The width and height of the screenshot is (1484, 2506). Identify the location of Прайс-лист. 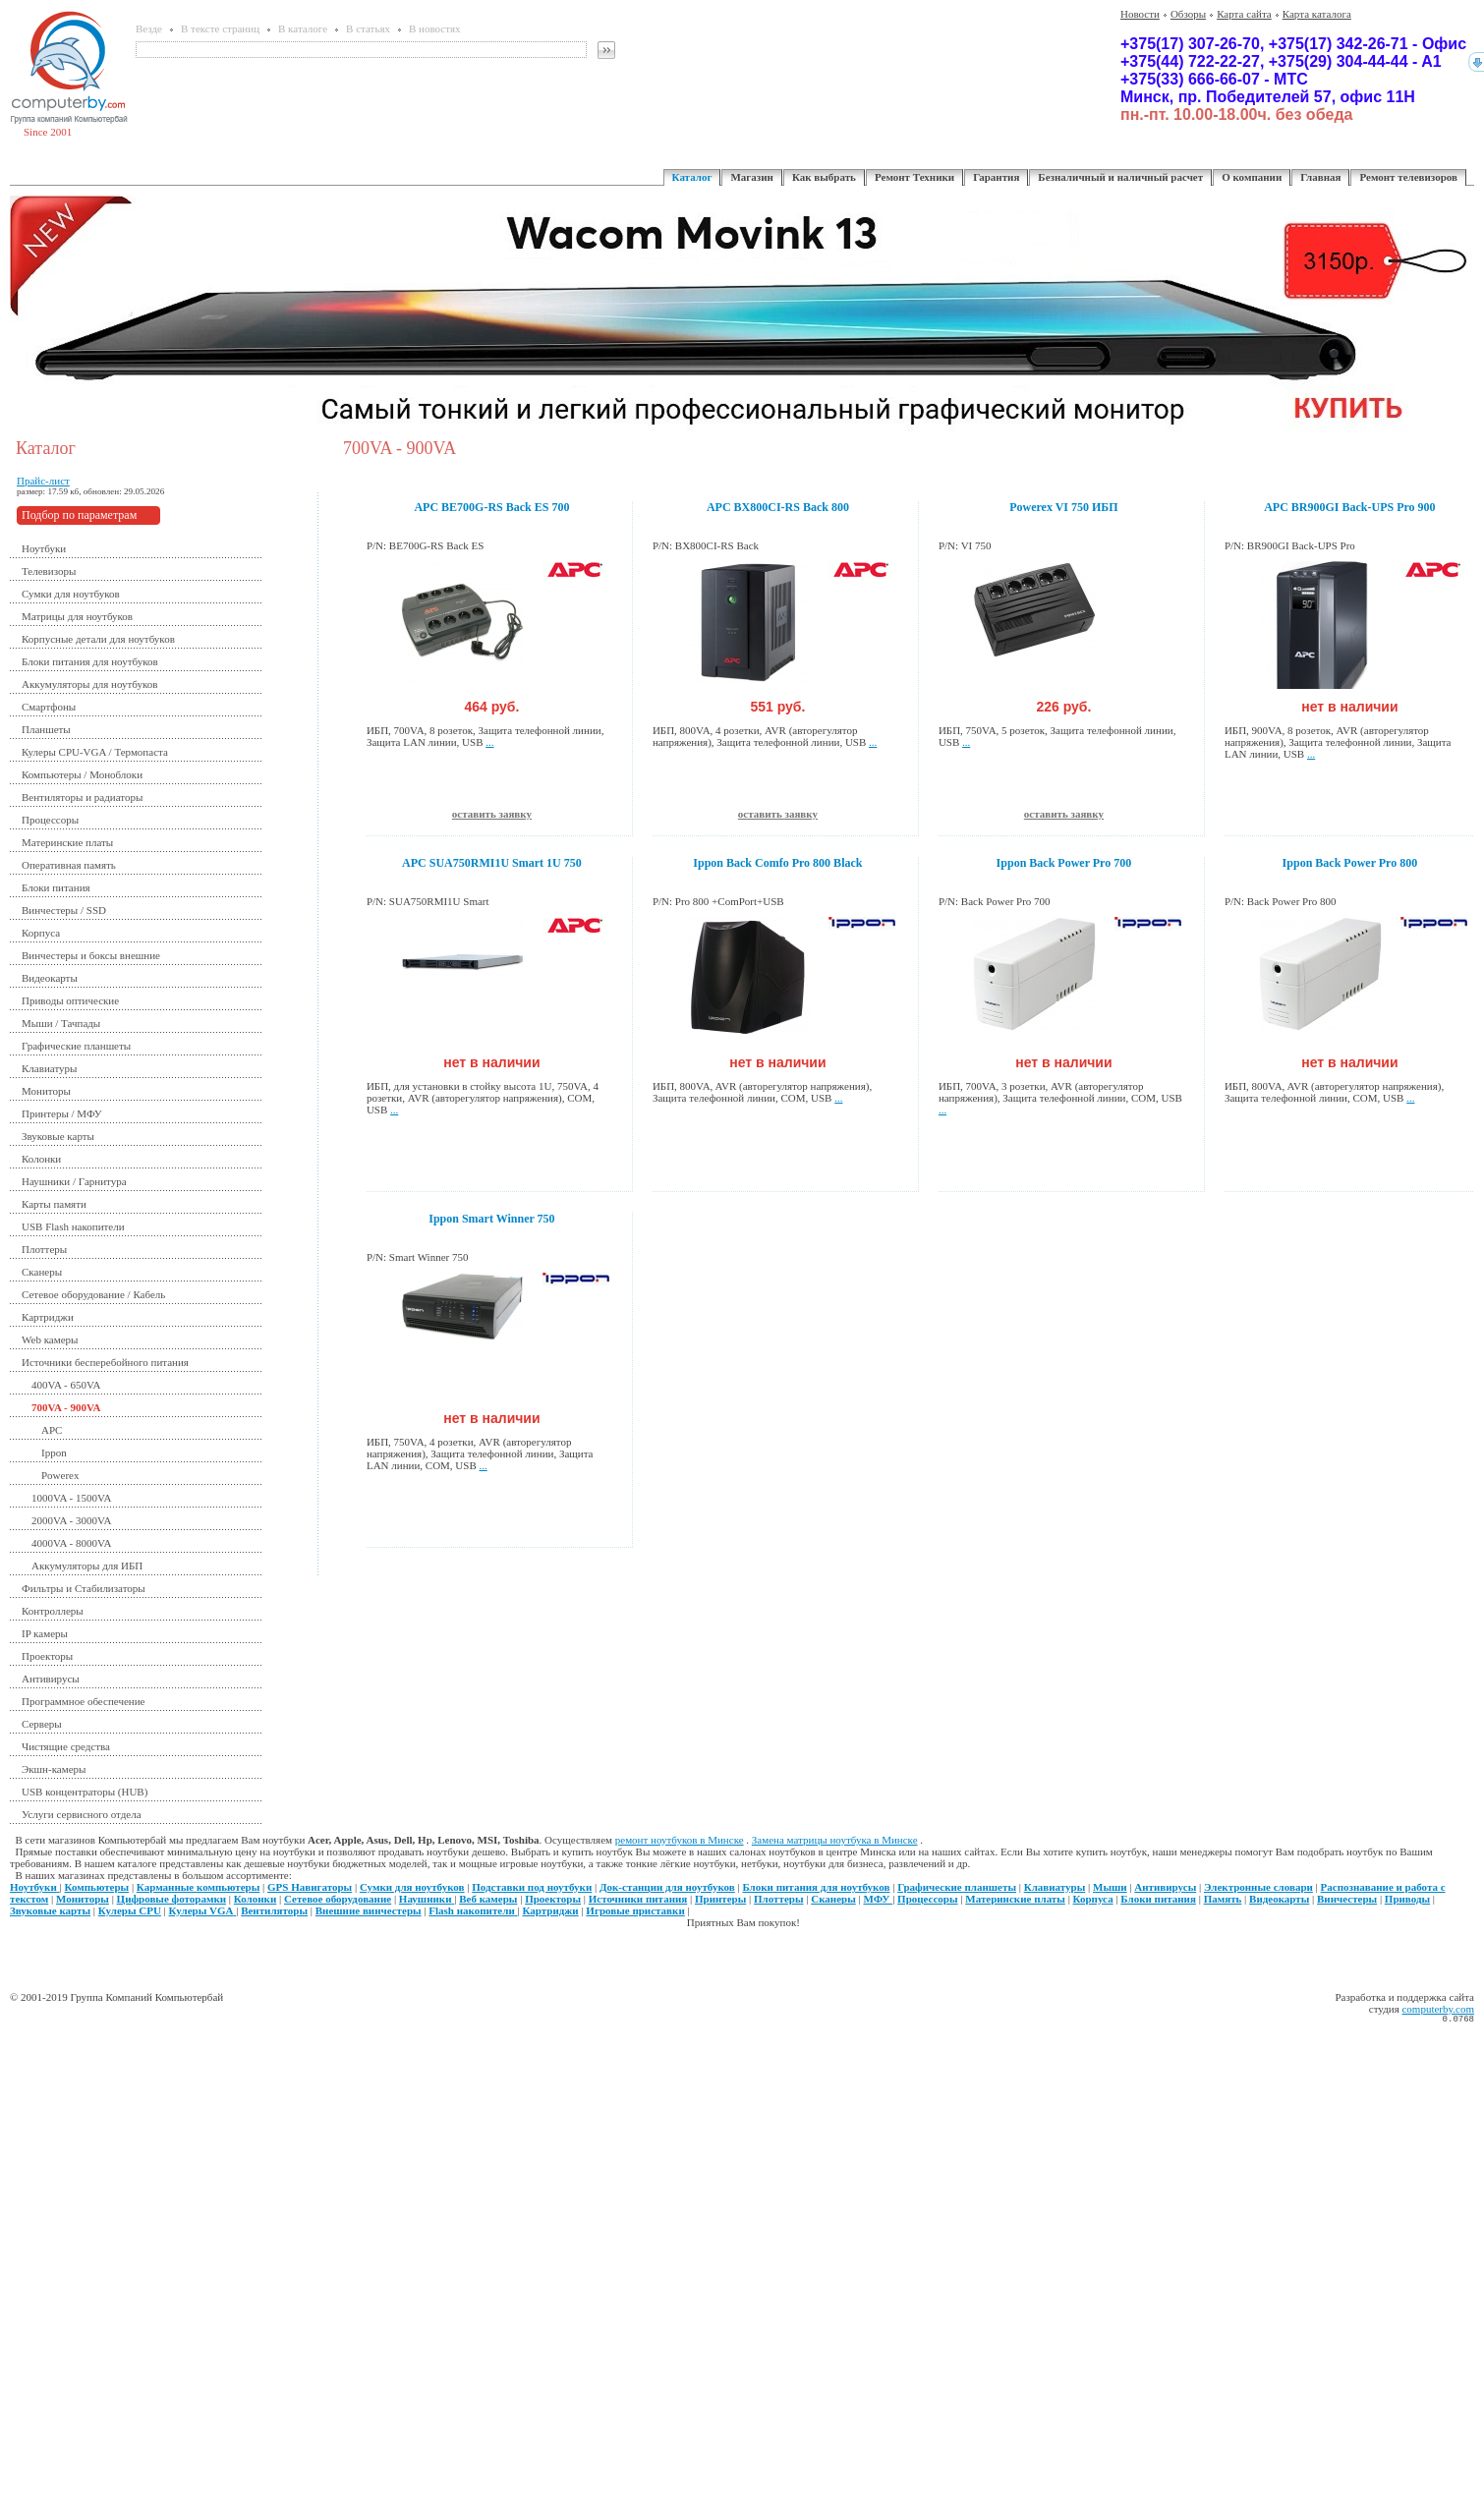
(43, 480).